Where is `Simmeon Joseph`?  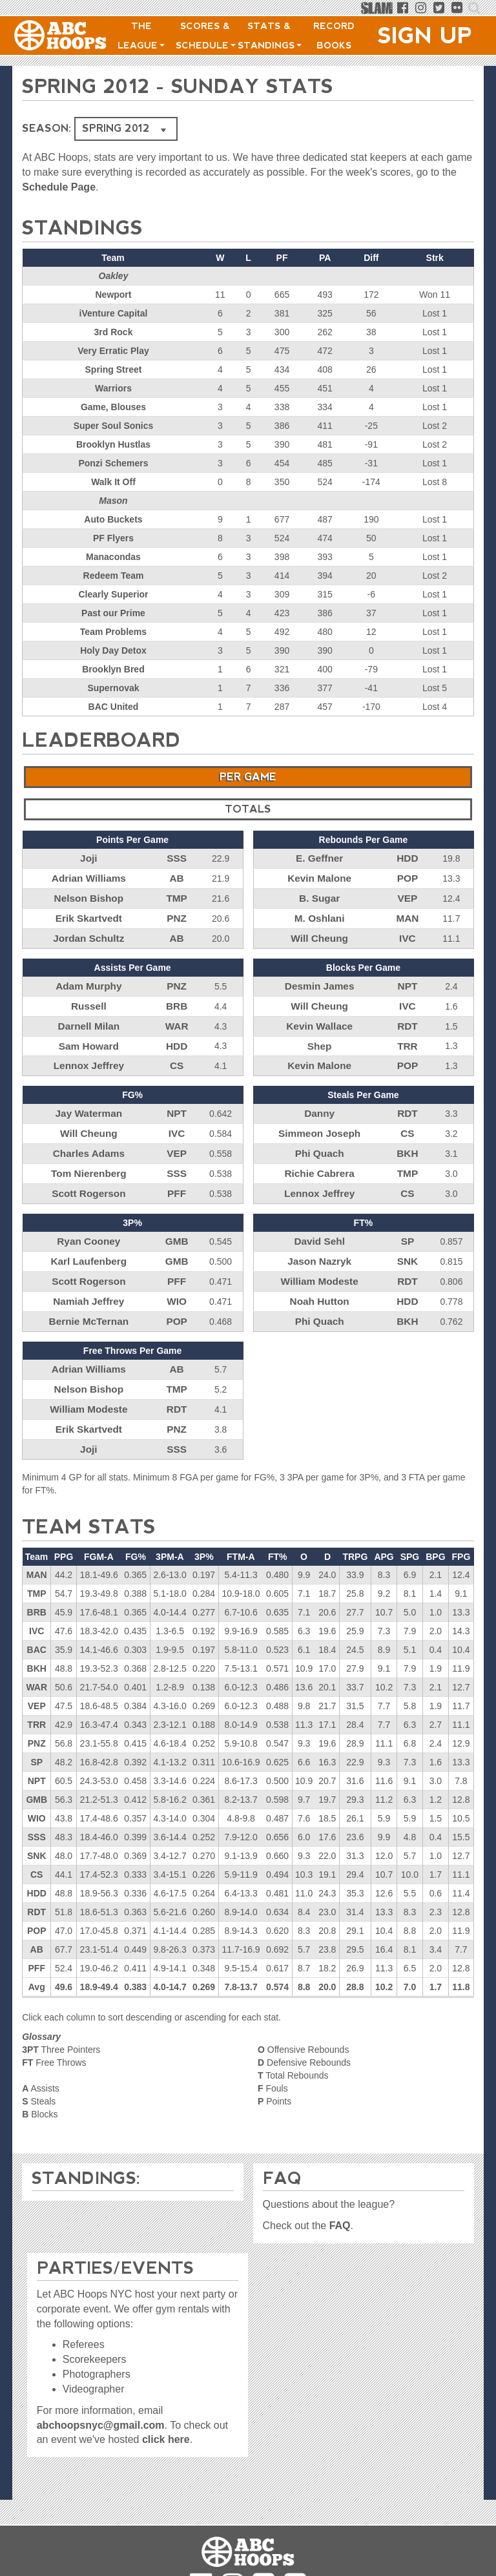 Simmeon Joseph is located at coordinates (319, 1119).